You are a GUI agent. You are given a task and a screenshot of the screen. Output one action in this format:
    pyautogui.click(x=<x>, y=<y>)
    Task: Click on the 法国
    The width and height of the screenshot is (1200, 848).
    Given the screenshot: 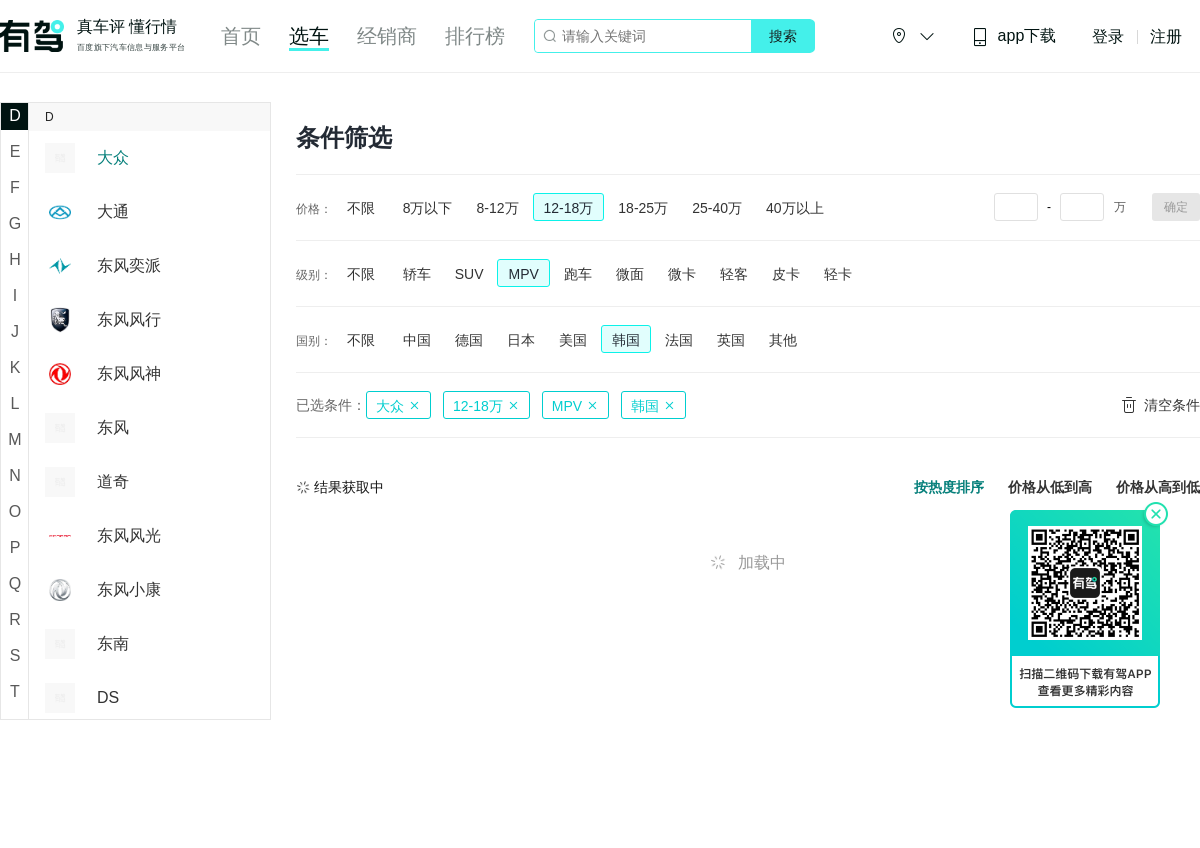 What is the action you would take?
    pyautogui.click(x=679, y=340)
    